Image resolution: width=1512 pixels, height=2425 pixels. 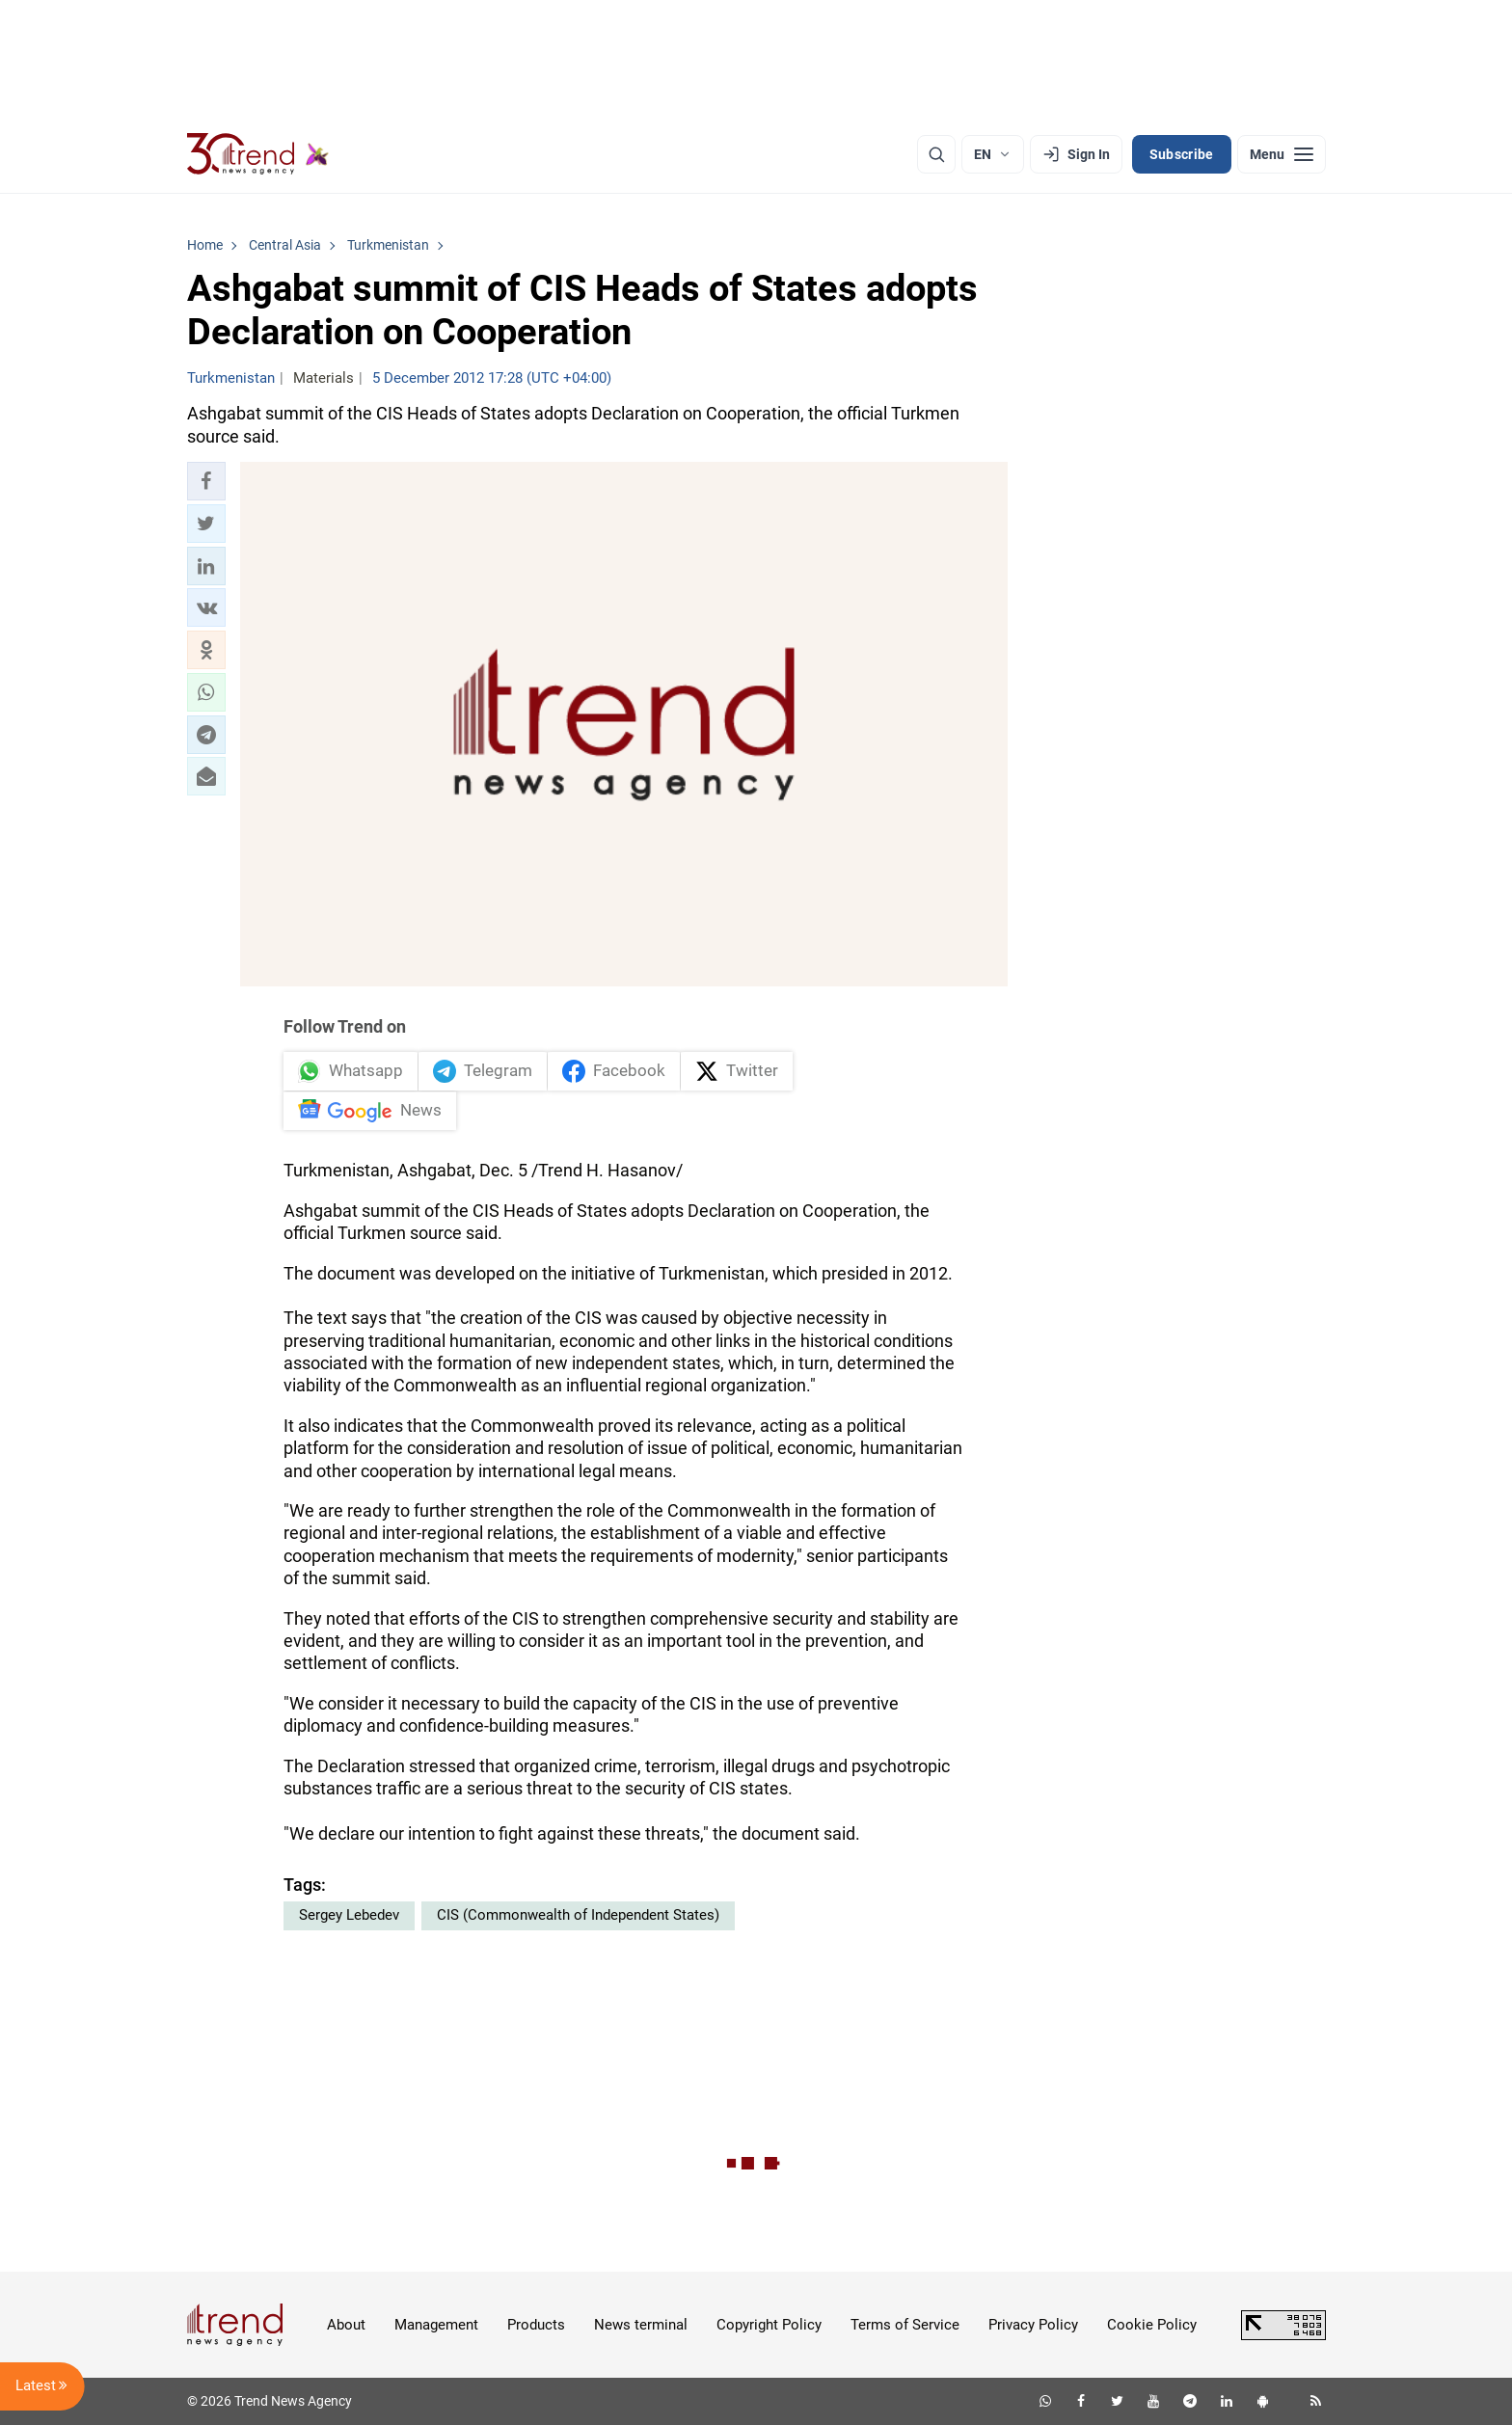 I want to click on CIS (Commonwealth of Independent States), so click(x=578, y=1915).